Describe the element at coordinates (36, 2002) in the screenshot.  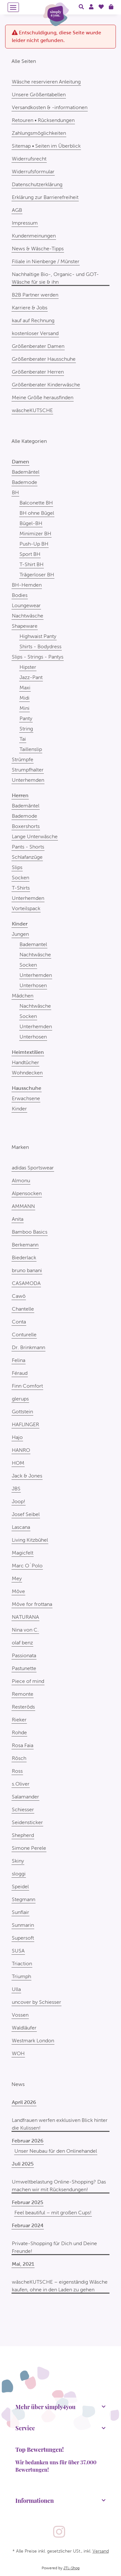
I see `uncover by Schiesser` at that location.